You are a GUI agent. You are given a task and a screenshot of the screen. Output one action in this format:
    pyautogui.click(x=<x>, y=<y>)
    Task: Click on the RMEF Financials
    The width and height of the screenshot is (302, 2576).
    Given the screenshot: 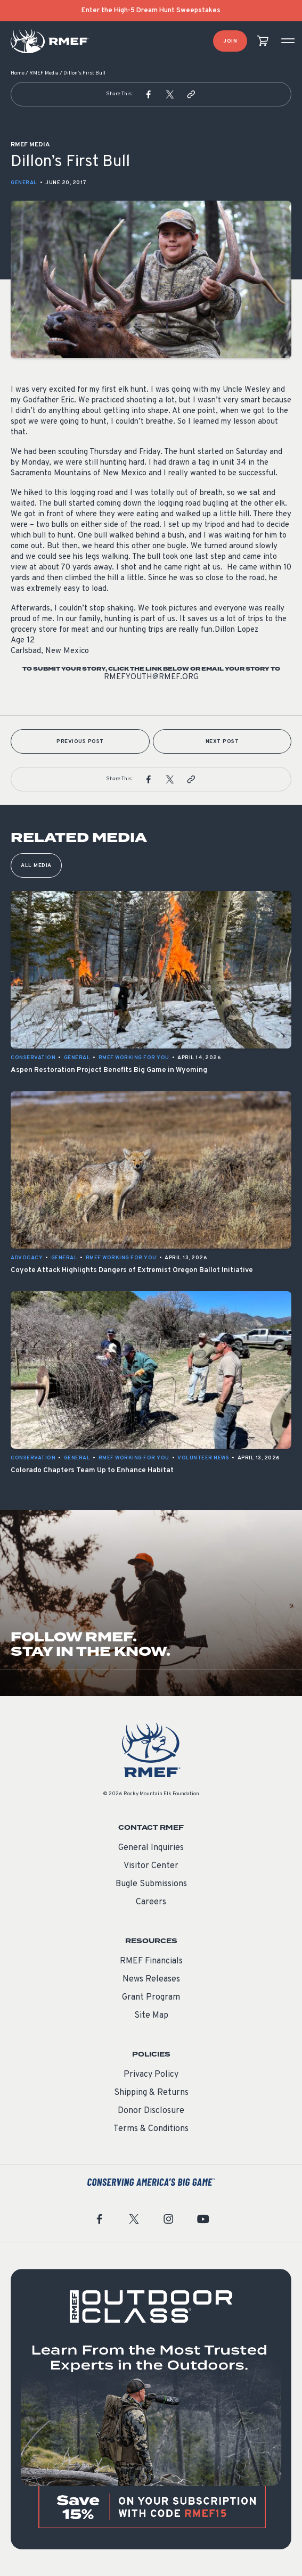 What is the action you would take?
    pyautogui.click(x=151, y=1961)
    